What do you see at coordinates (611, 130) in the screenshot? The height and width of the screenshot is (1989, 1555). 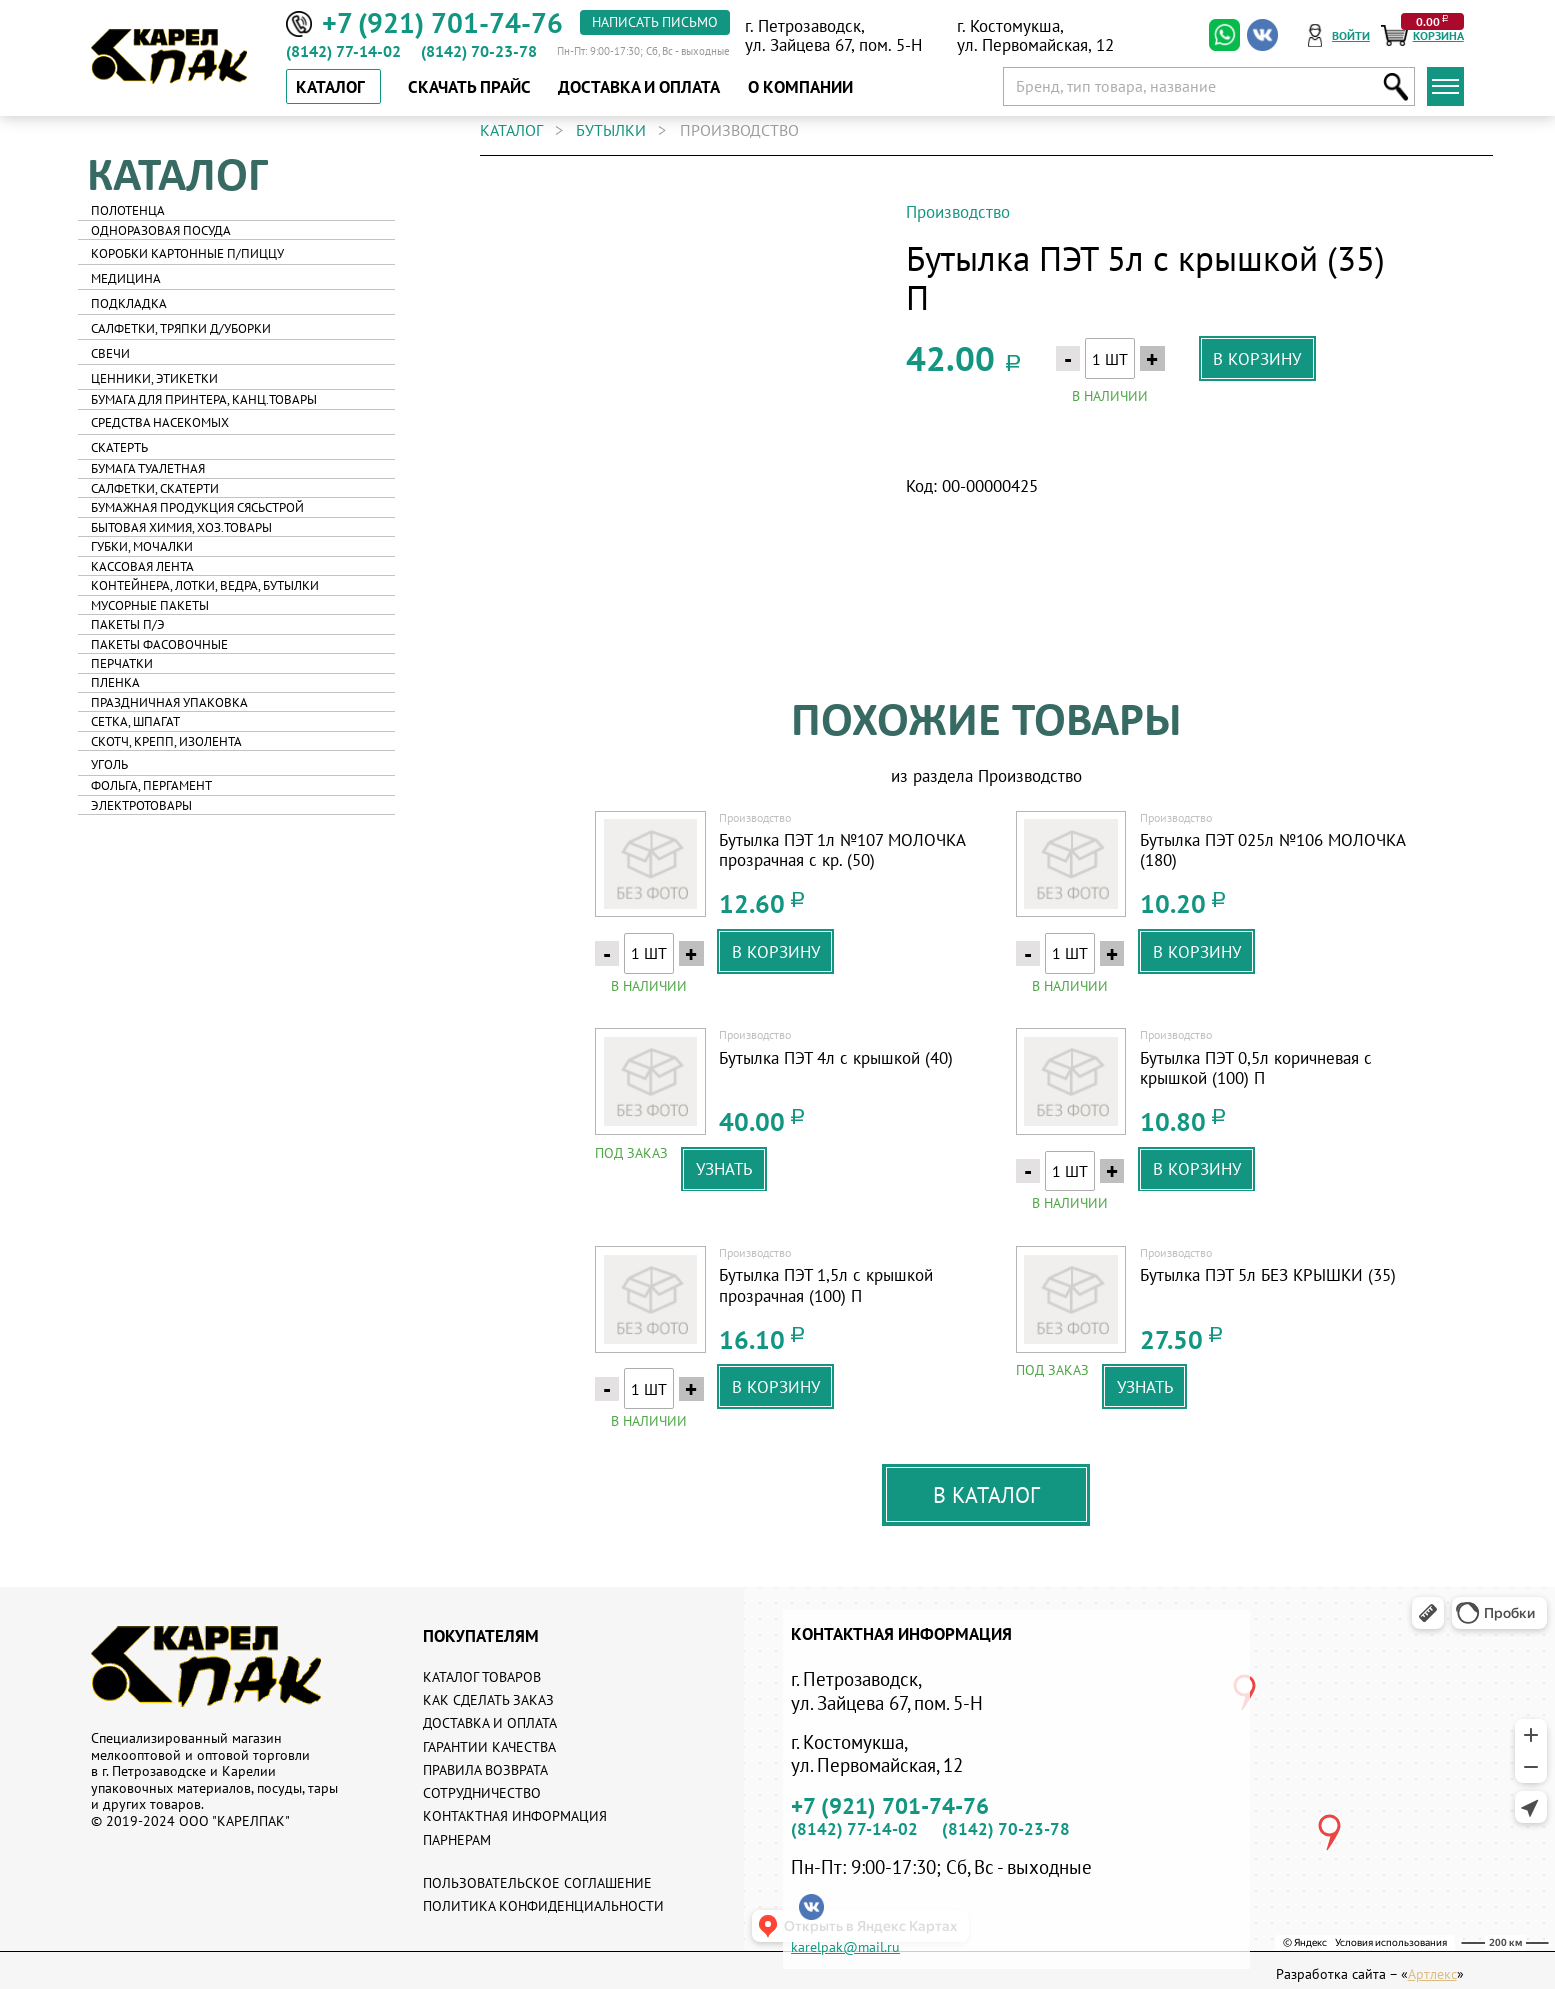 I see `Бутылки` at bounding box center [611, 130].